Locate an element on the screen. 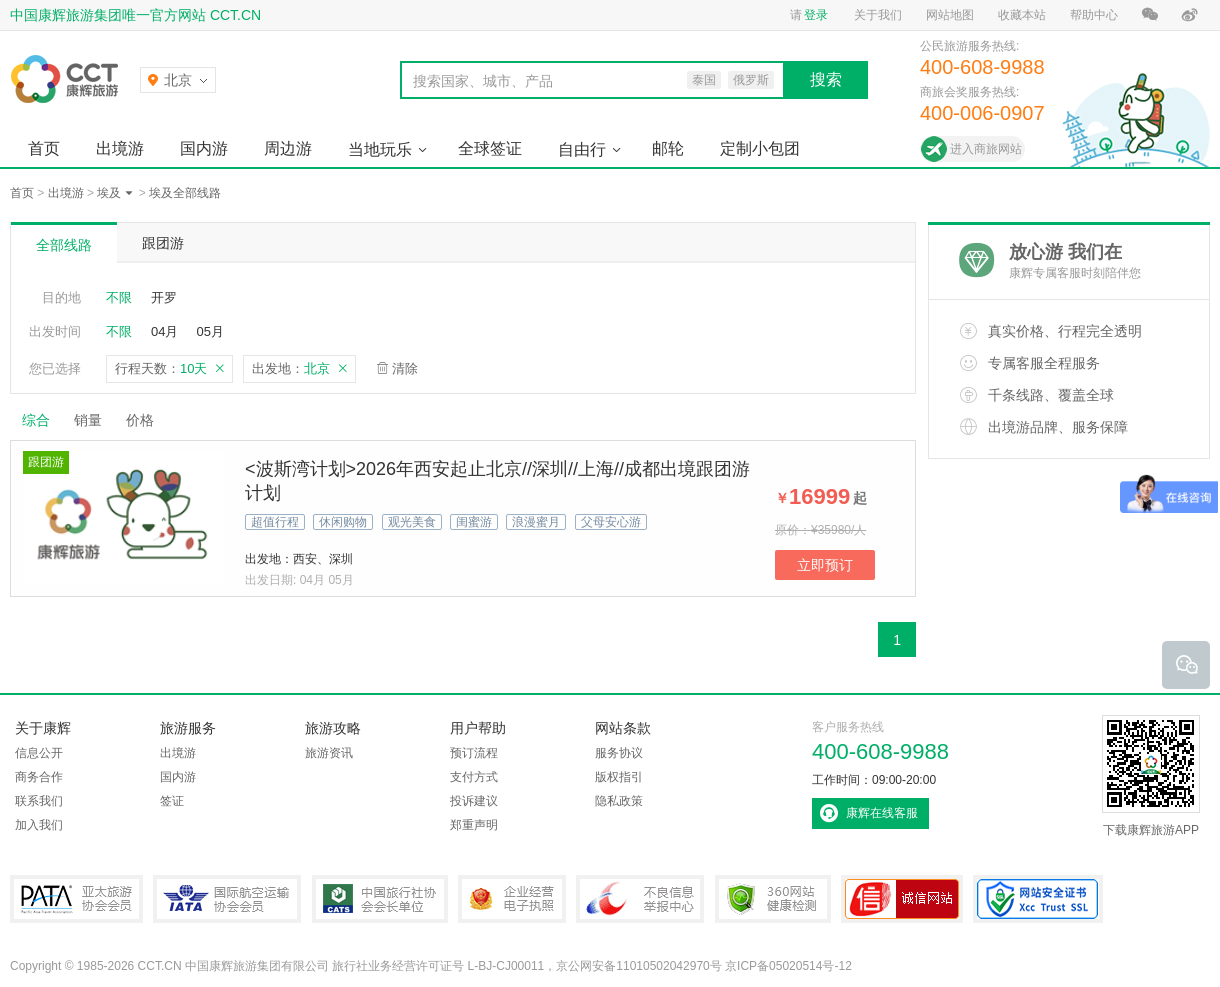 The height and width of the screenshot is (987, 1220). 京ICP备05020514号-12 is located at coordinates (788, 966).